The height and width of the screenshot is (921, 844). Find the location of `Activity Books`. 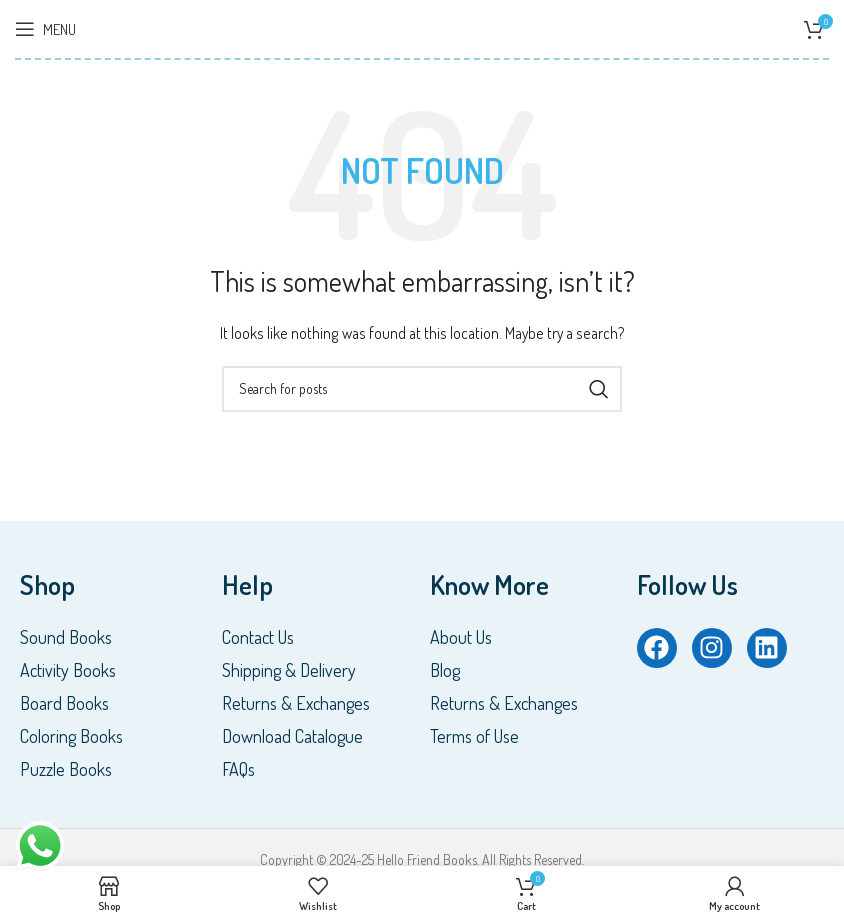

Activity Books is located at coordinates (68, 670).